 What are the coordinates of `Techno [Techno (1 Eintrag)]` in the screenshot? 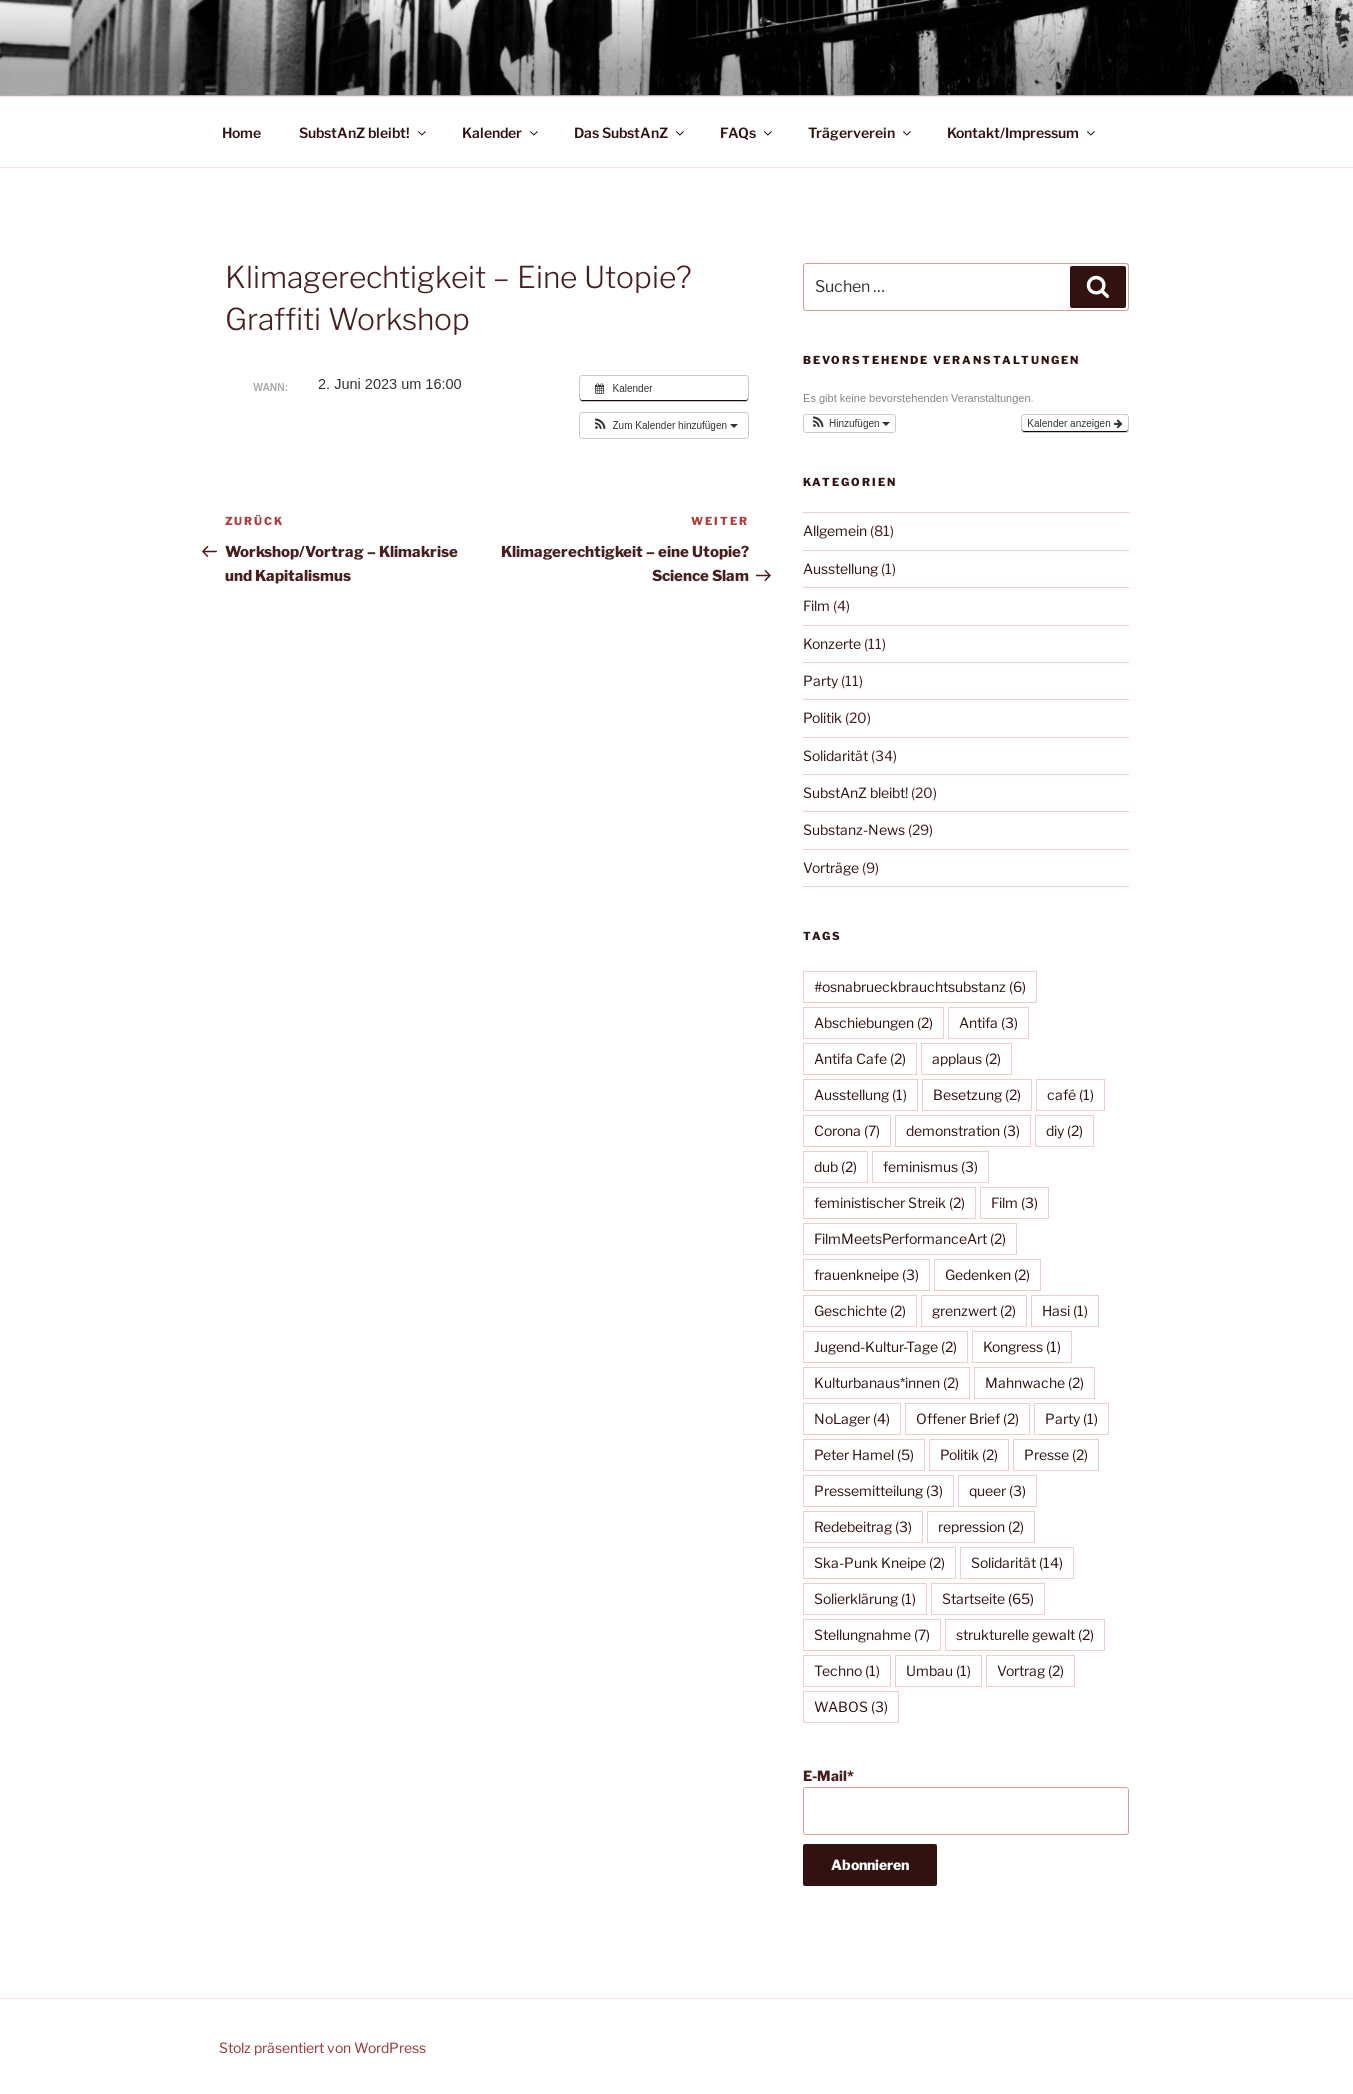 It's located at (847, 1670).